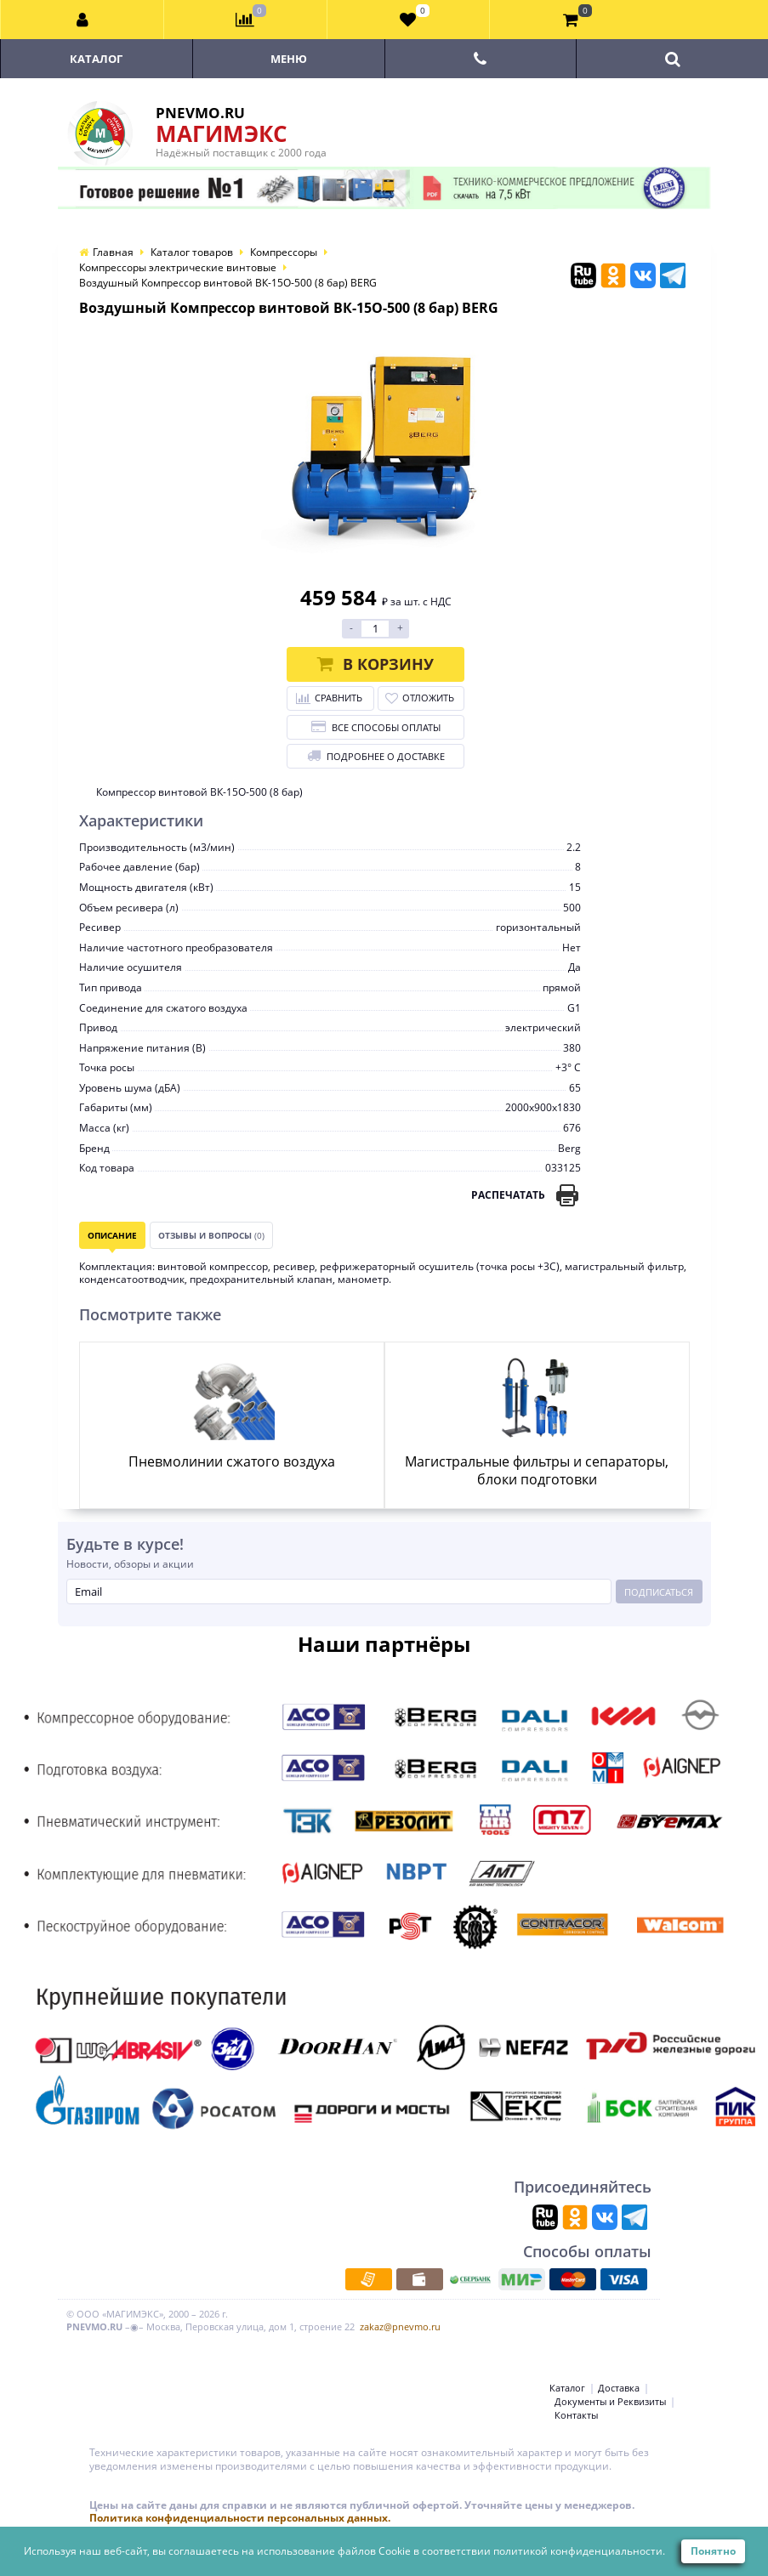 This screenshot has width=768, height=2576. Describe the element at coordinates (400, 2326) in the screenshot. I see `zakaz@pnevmo.ru` at that location.